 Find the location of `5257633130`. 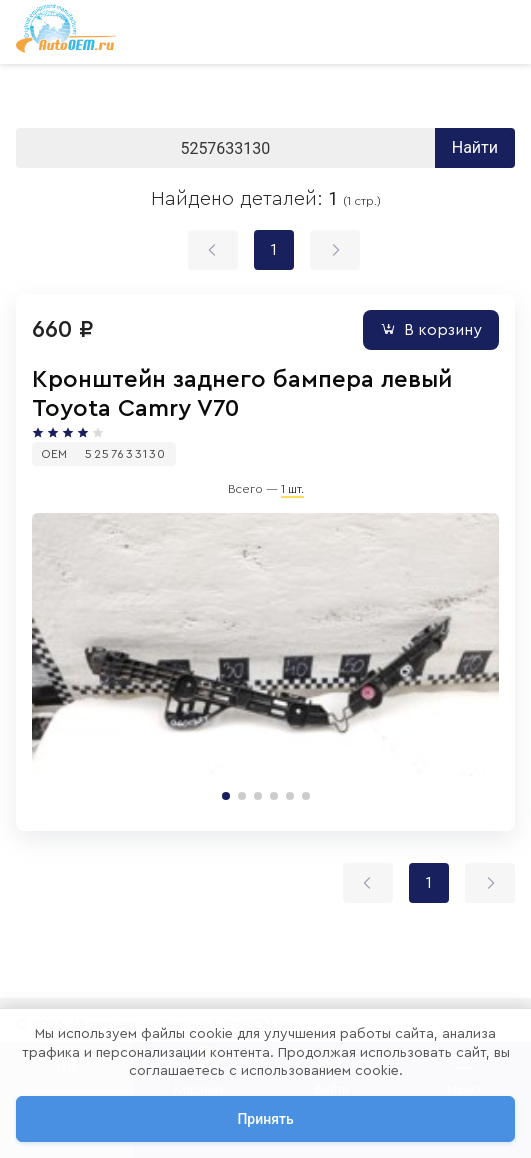

5257633130 is located at coordinates (126, 454).